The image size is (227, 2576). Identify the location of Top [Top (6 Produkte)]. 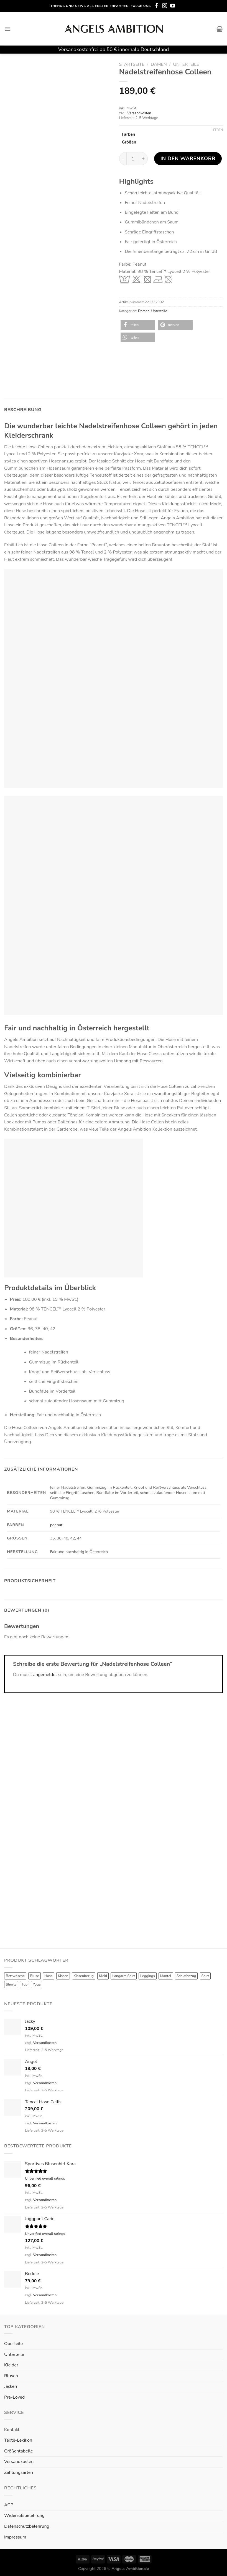
(24, 1984).